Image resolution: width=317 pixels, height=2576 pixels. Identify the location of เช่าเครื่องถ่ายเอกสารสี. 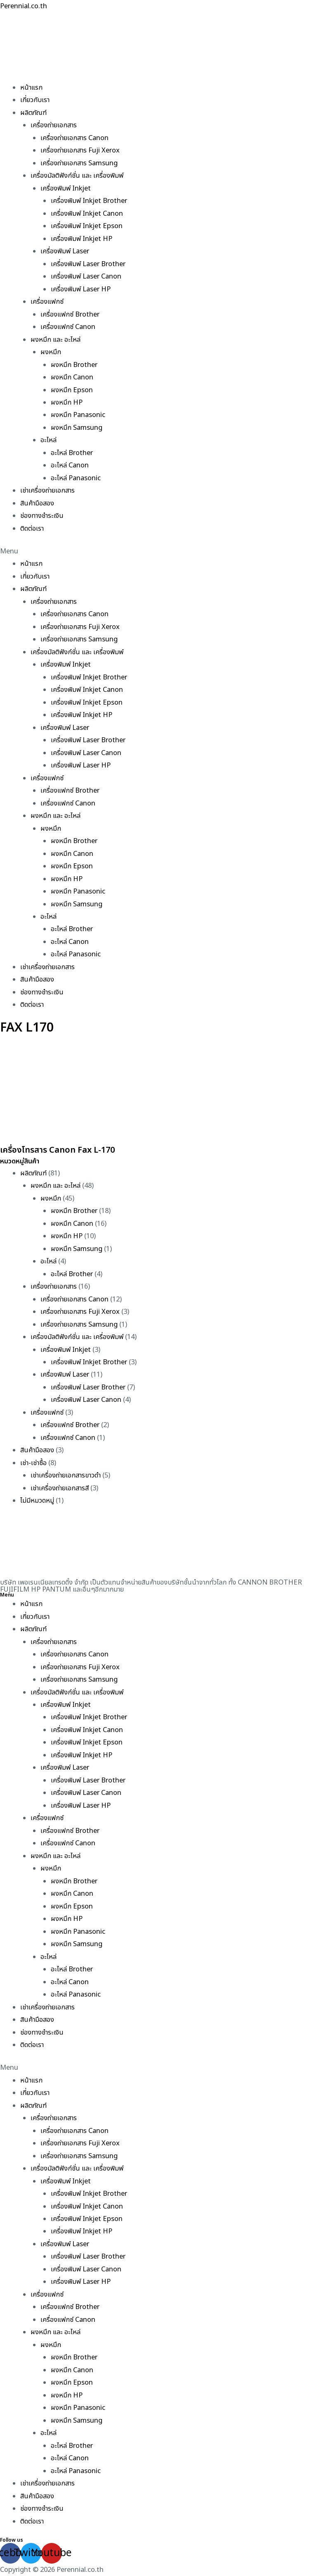
(60, 1488).